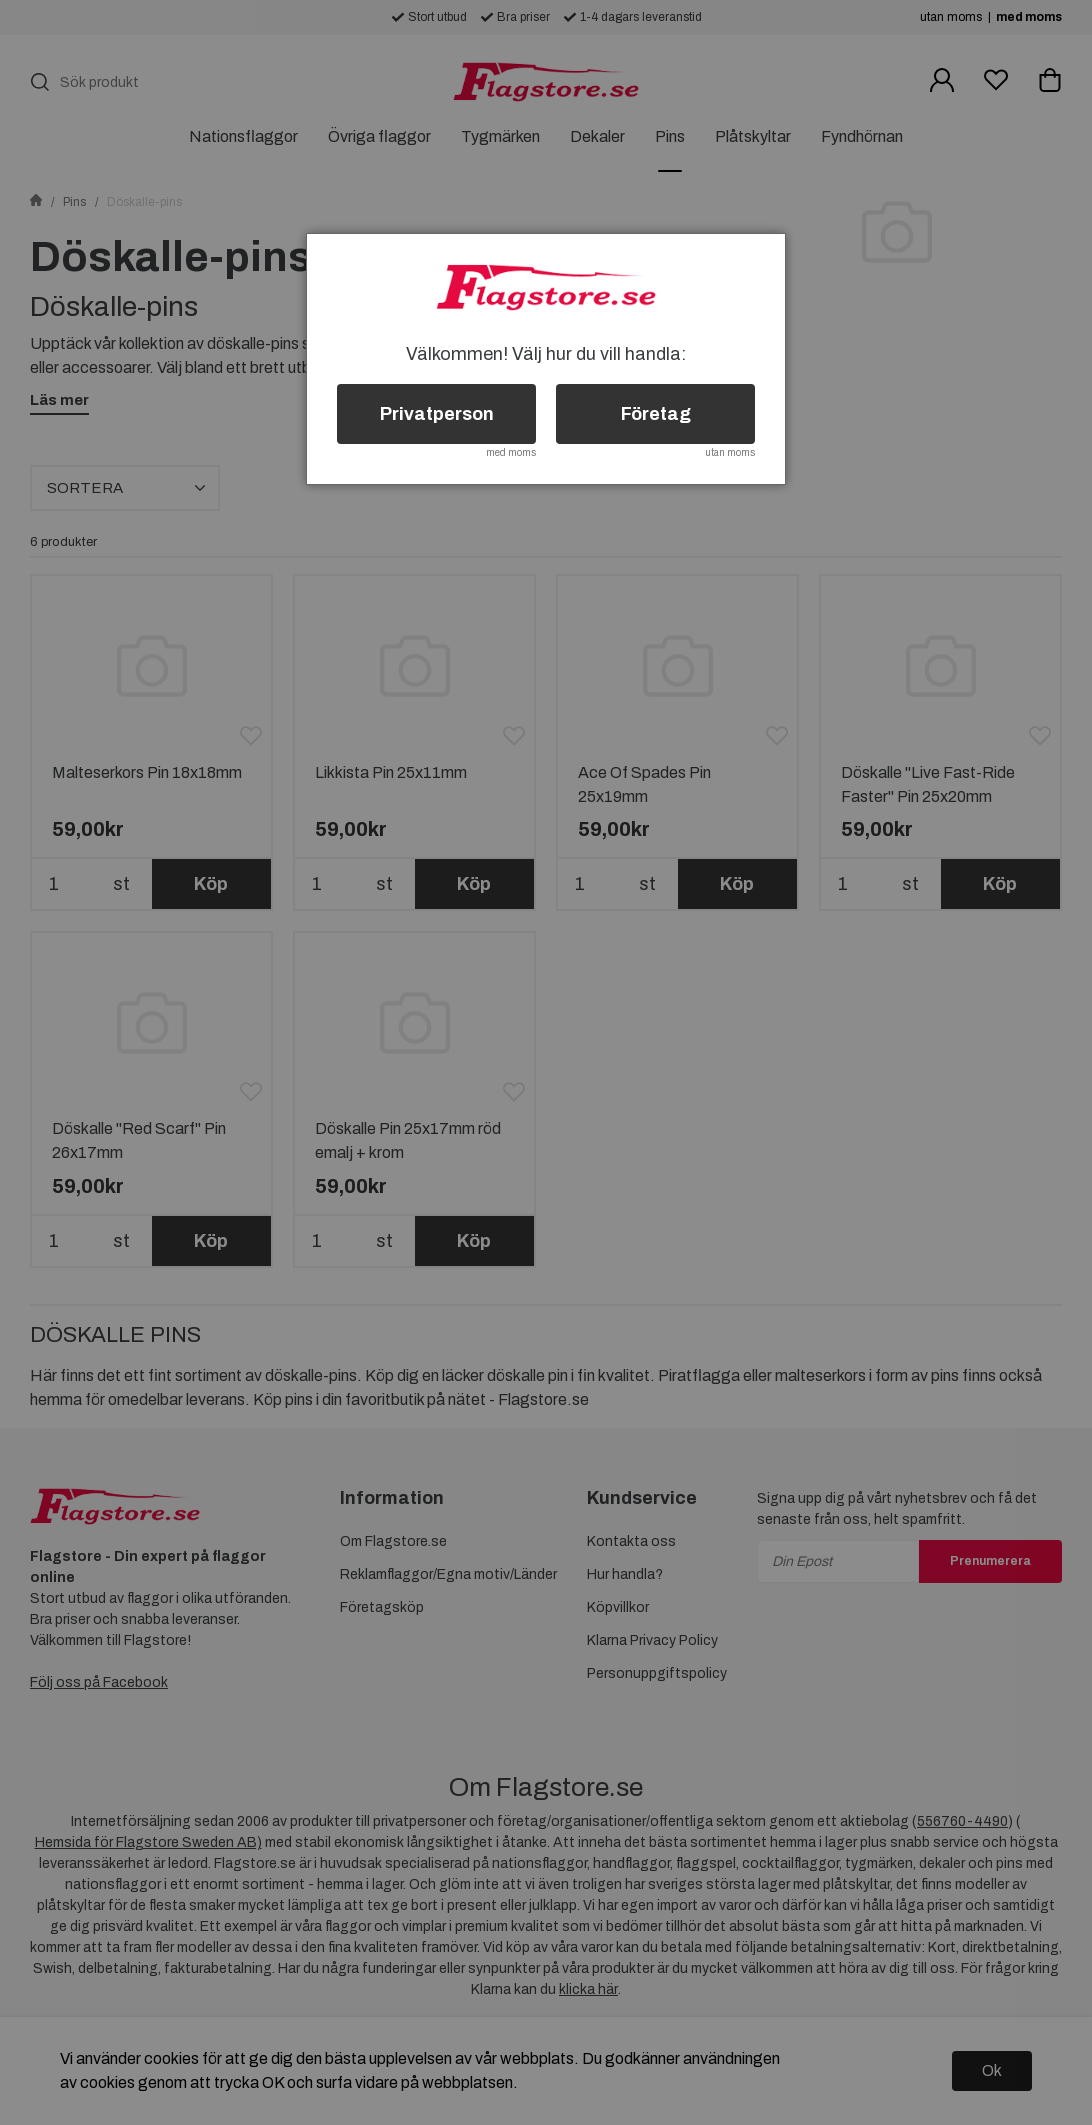  I want to click on Företag, so click(656, 414).